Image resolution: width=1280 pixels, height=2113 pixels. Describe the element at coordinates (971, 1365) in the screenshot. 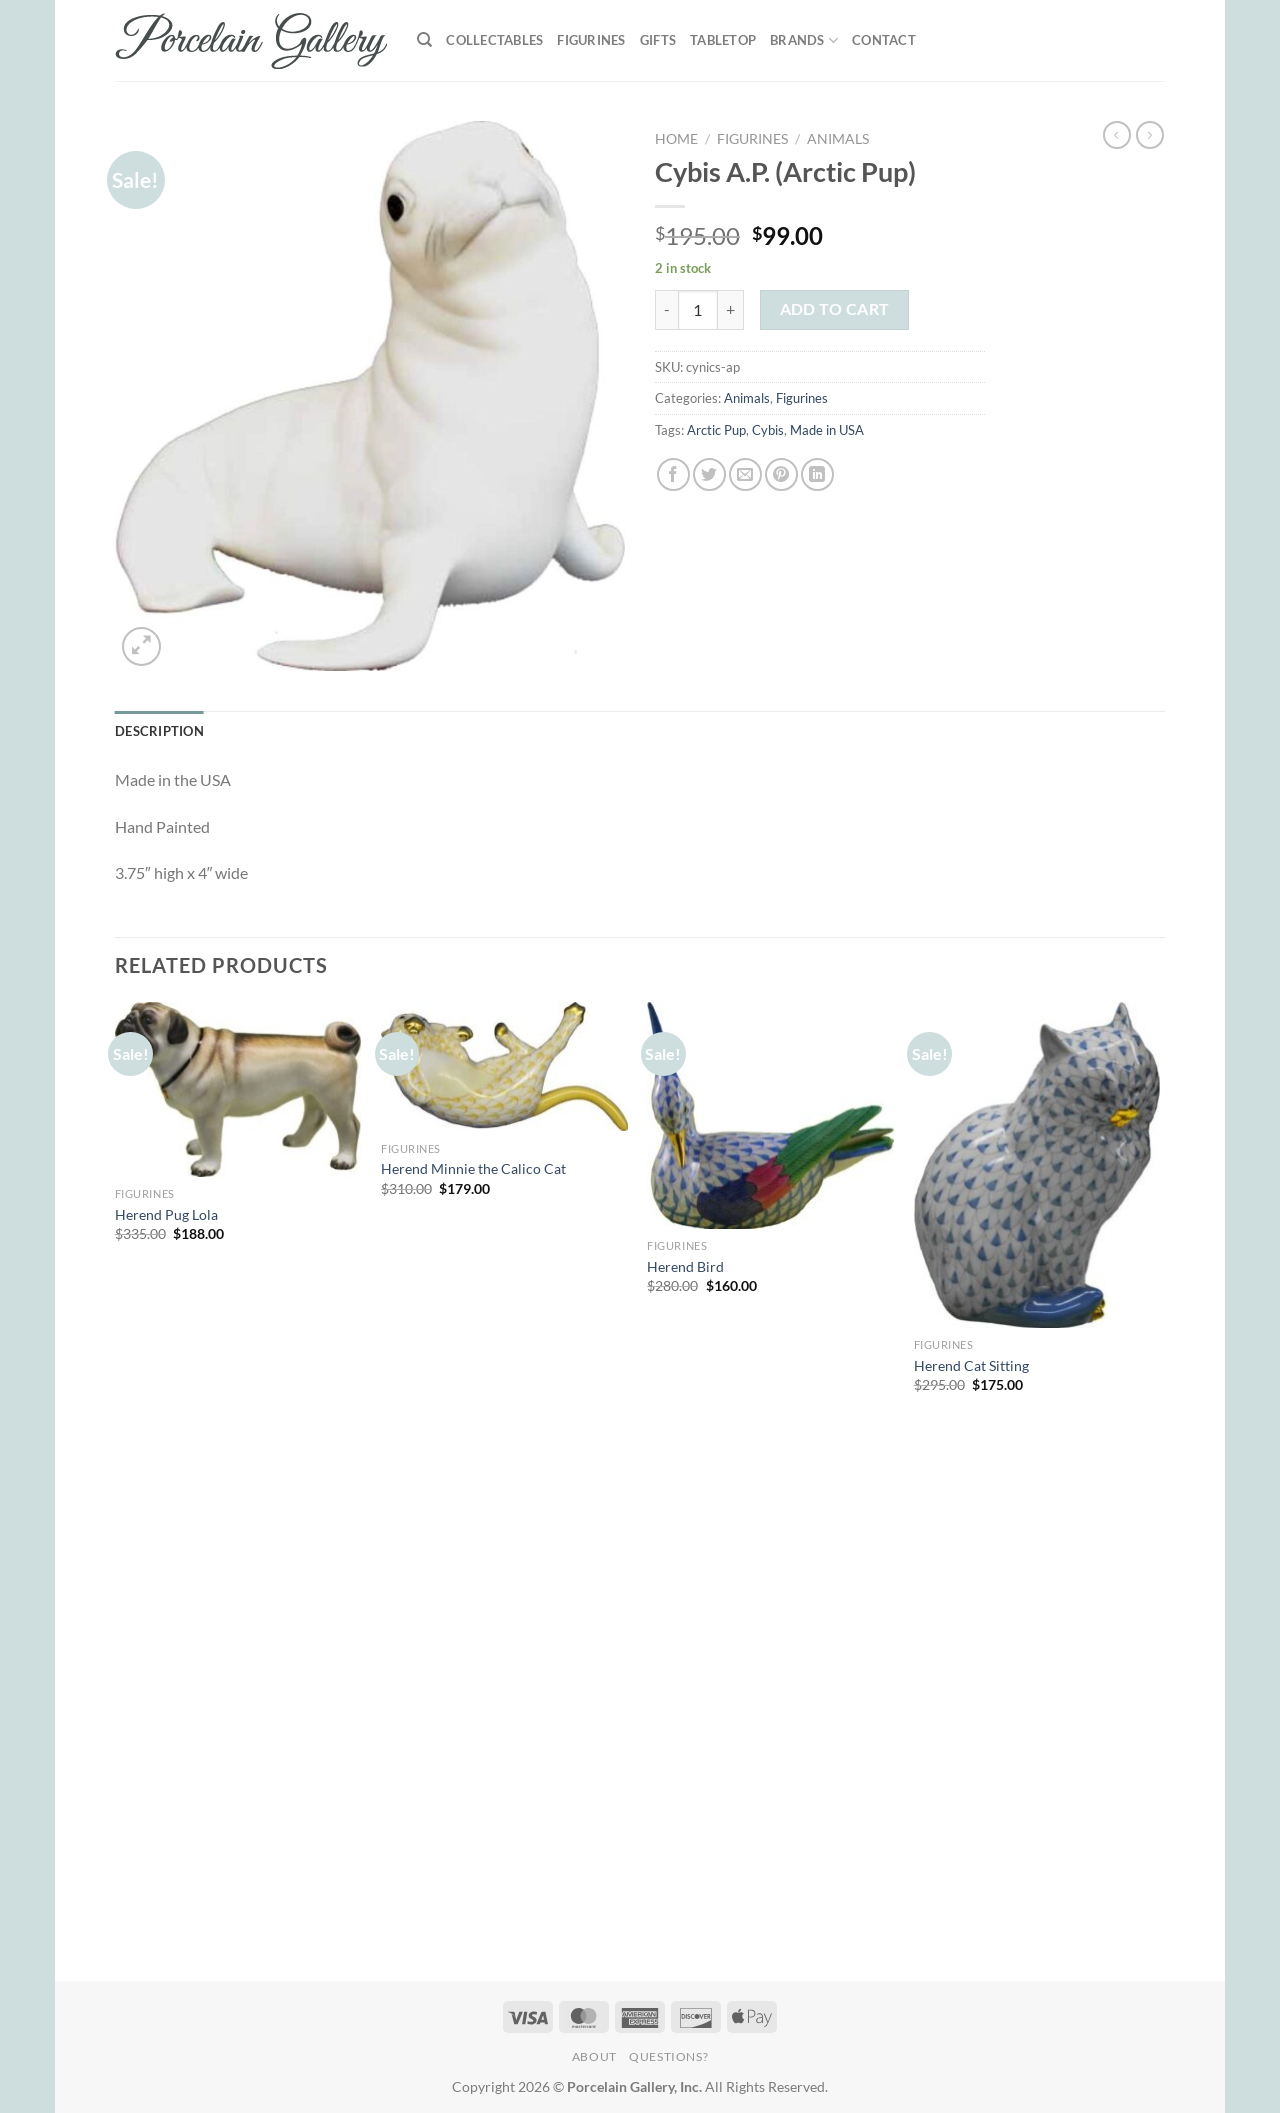

I see `Herend Cat Sitting` at that location.